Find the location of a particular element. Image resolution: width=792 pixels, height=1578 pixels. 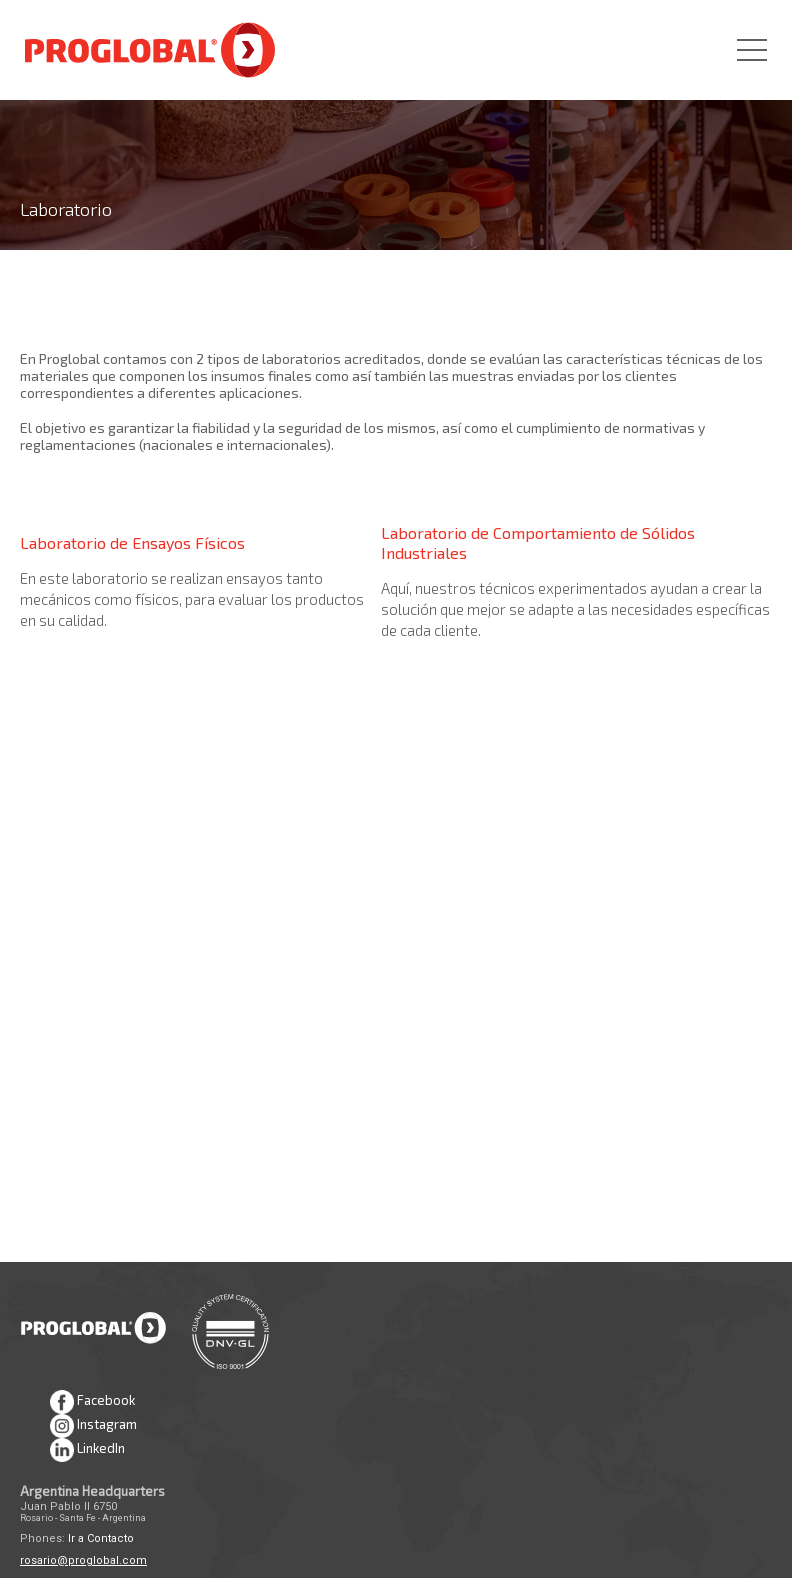

Facebook is located at coordinates (92, 1402).